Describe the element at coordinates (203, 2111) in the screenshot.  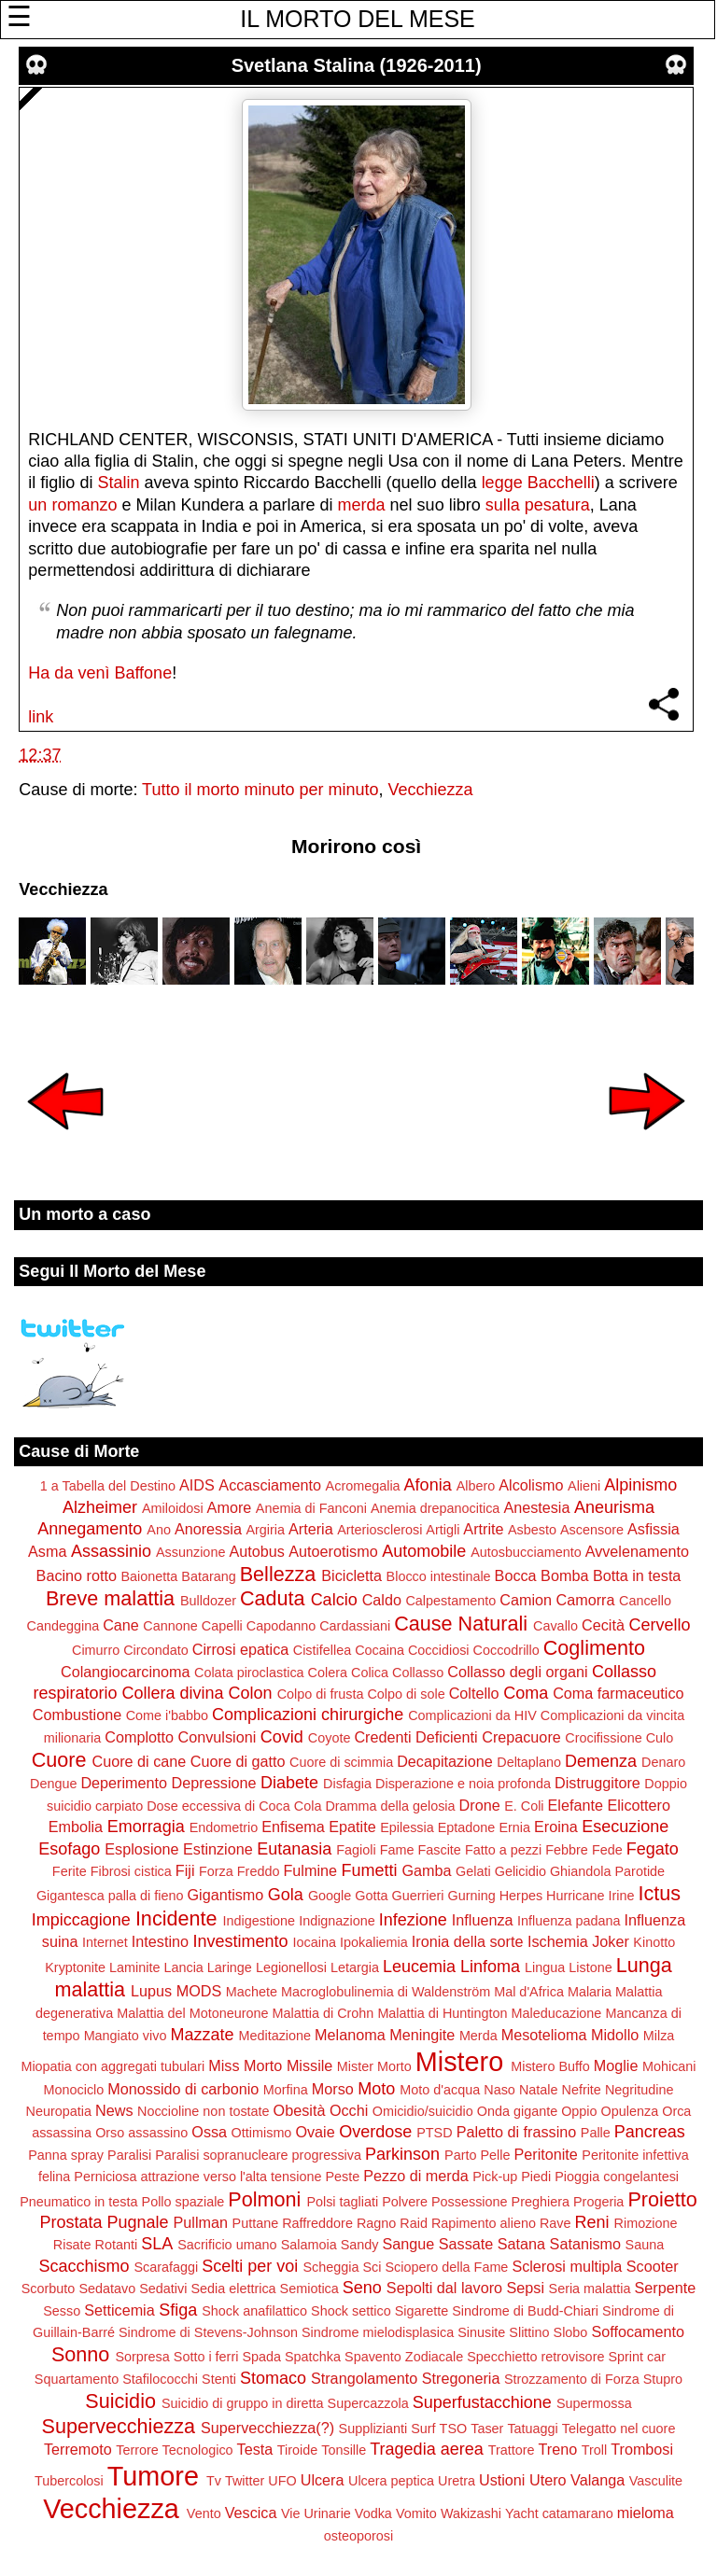
I see `Noccioline non tostate` at that location.